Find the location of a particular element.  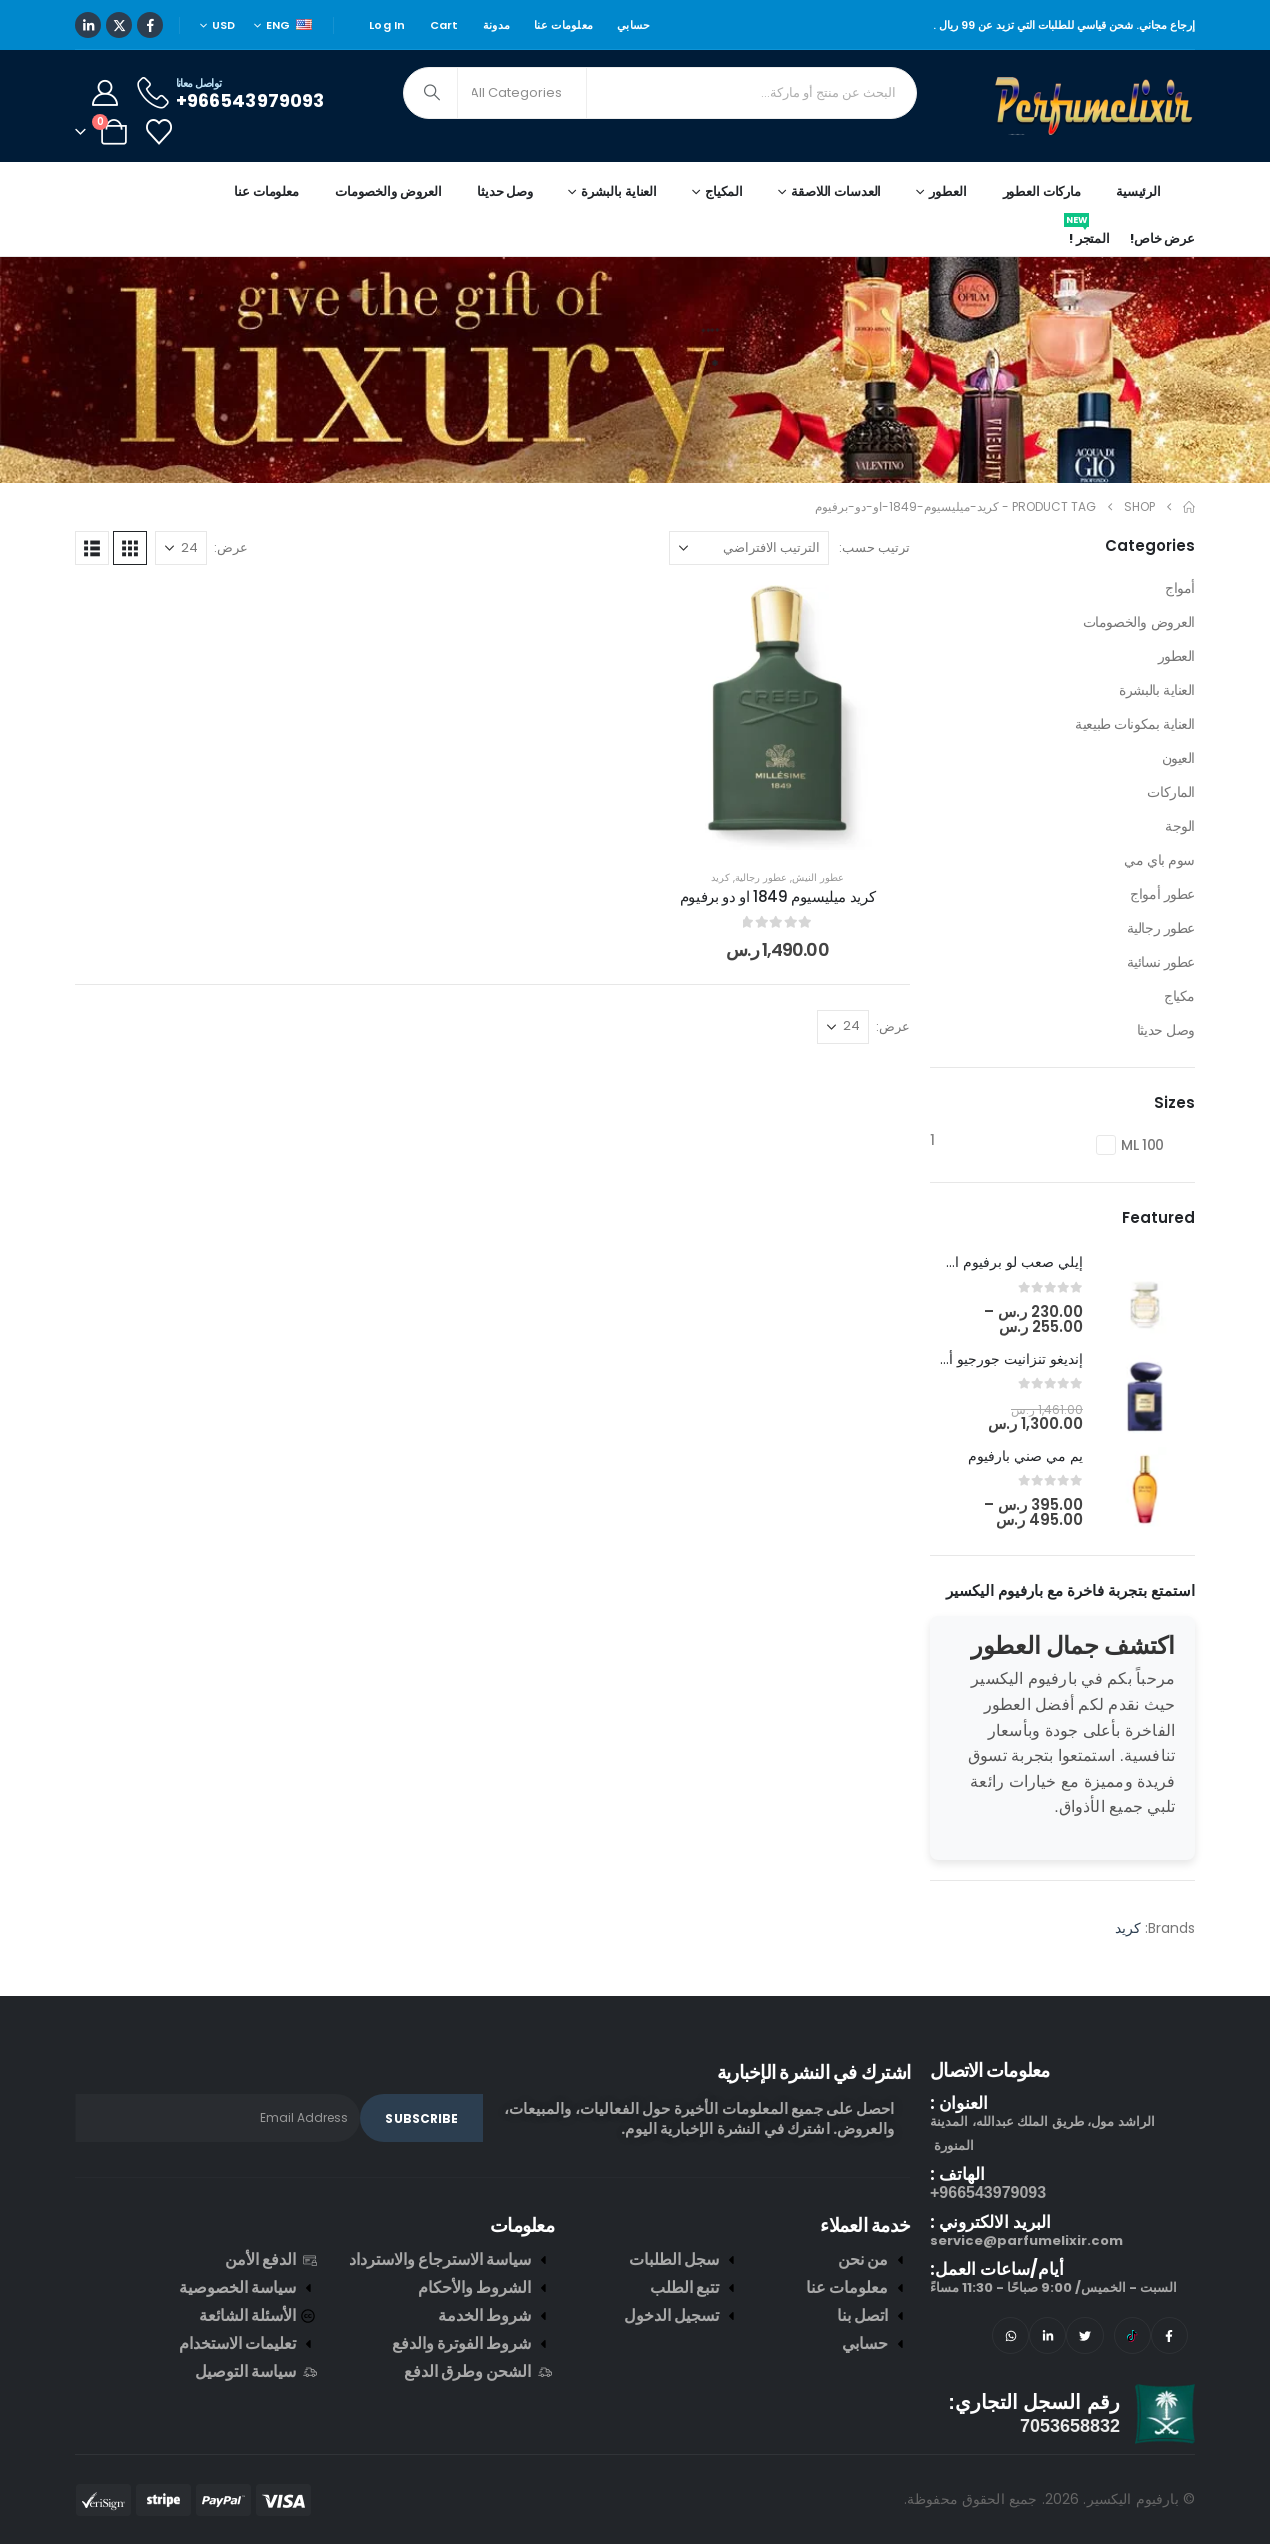

[عرض] is located at coordinates (181, 548).